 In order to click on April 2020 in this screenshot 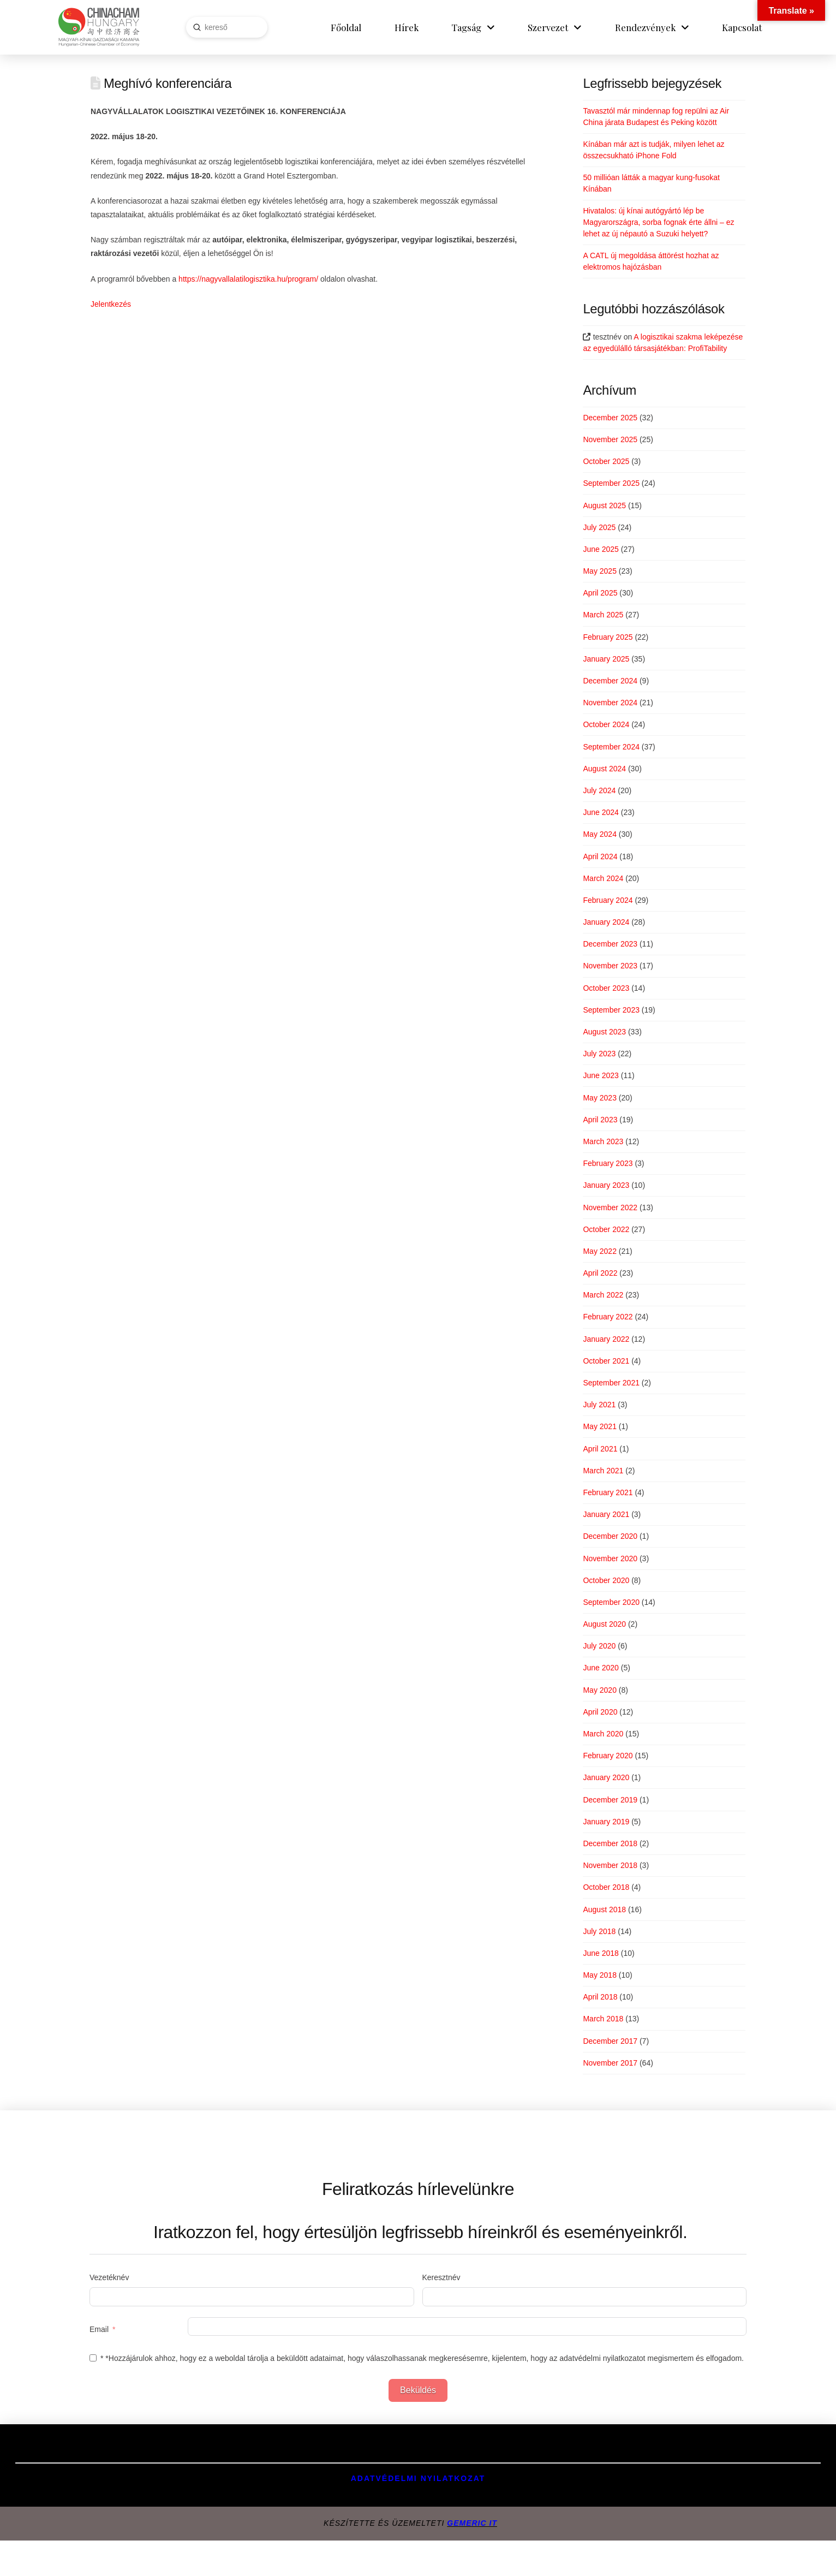, I will do `click(600, 1712)`.